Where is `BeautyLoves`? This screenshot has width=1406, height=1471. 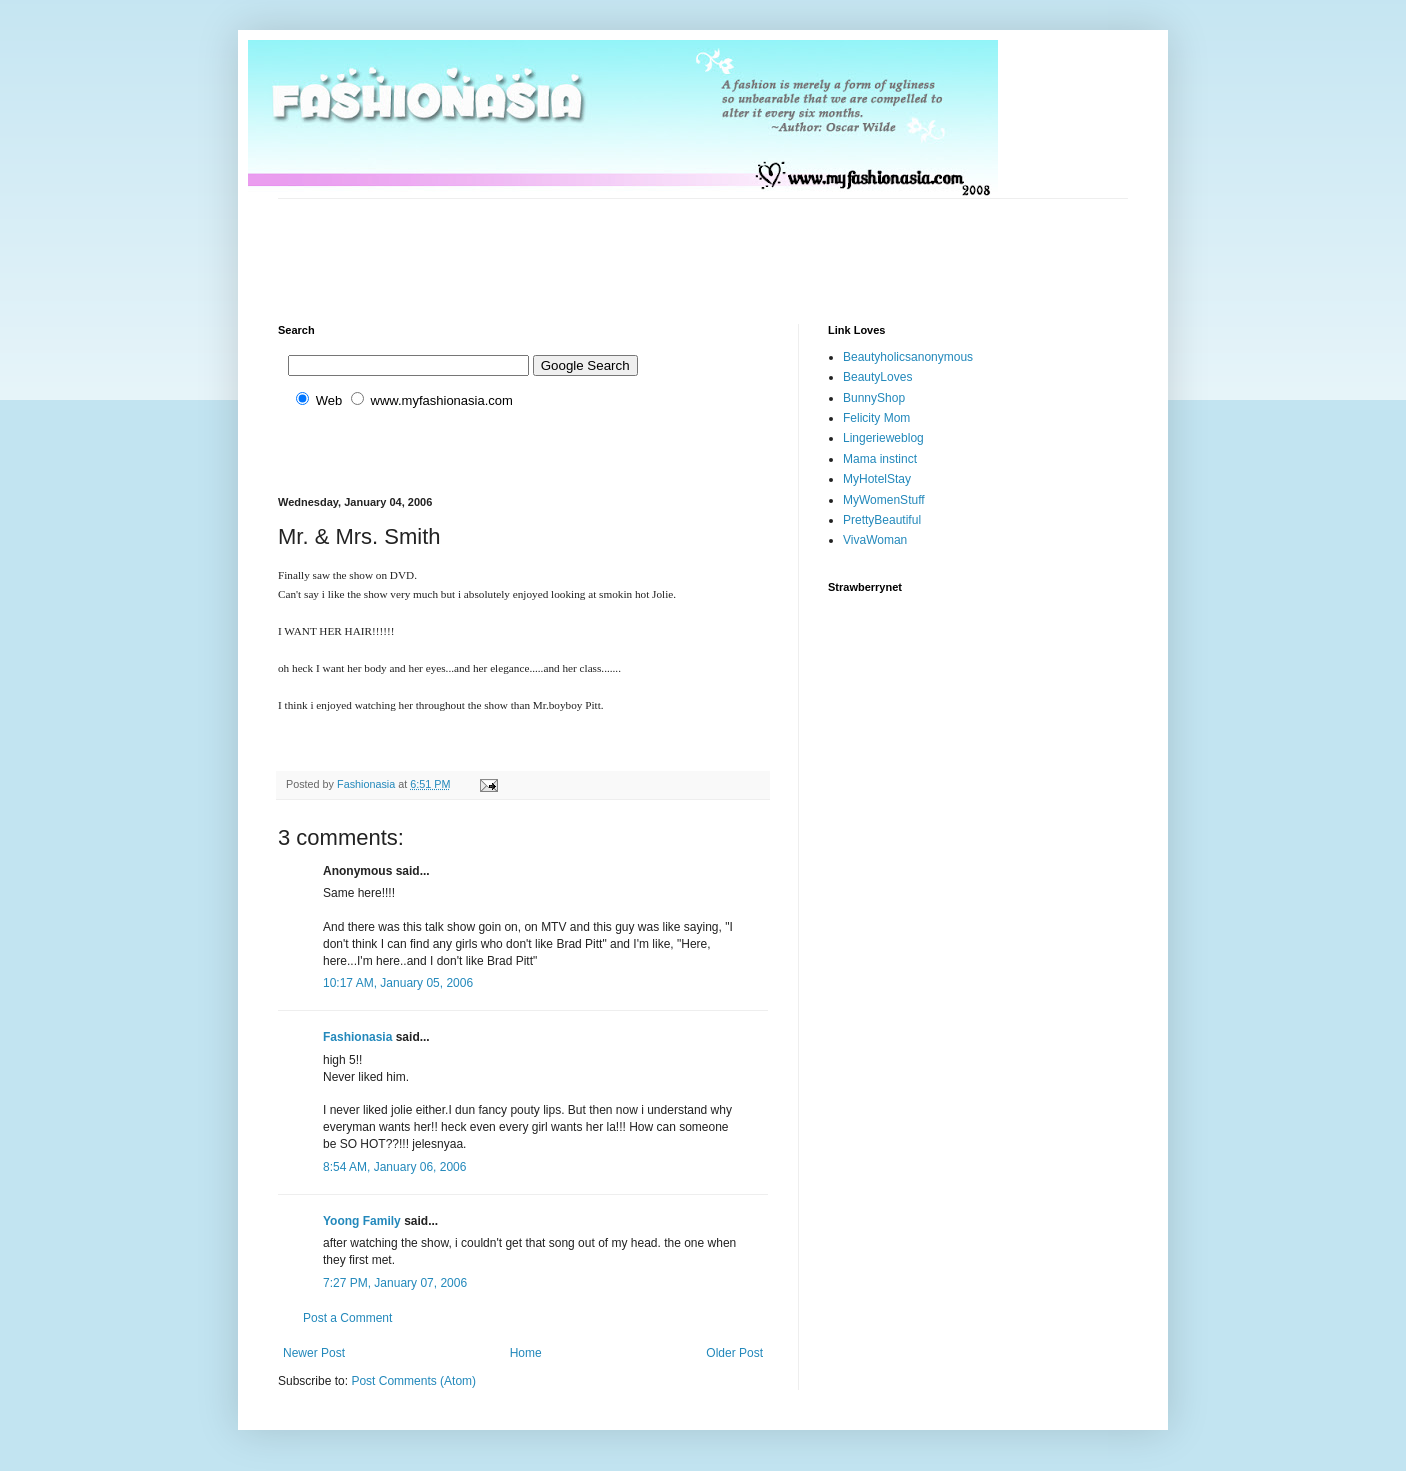
BeautyLoves is located at coordinates (877, 377).